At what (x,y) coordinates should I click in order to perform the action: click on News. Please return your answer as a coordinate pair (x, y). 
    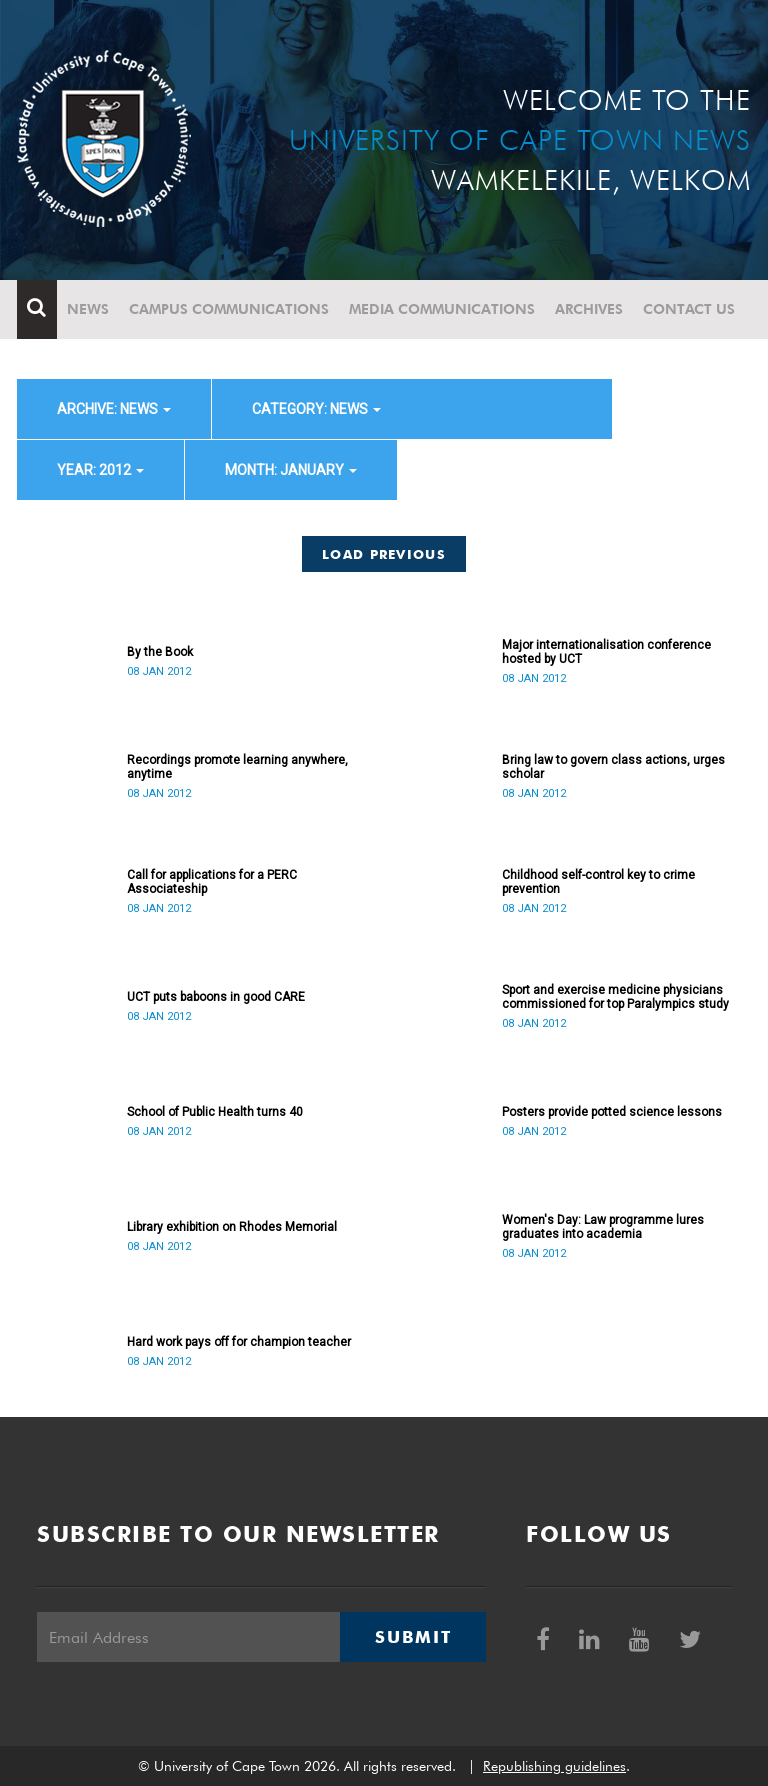
    Looking at the image, I should click on (88, 309).